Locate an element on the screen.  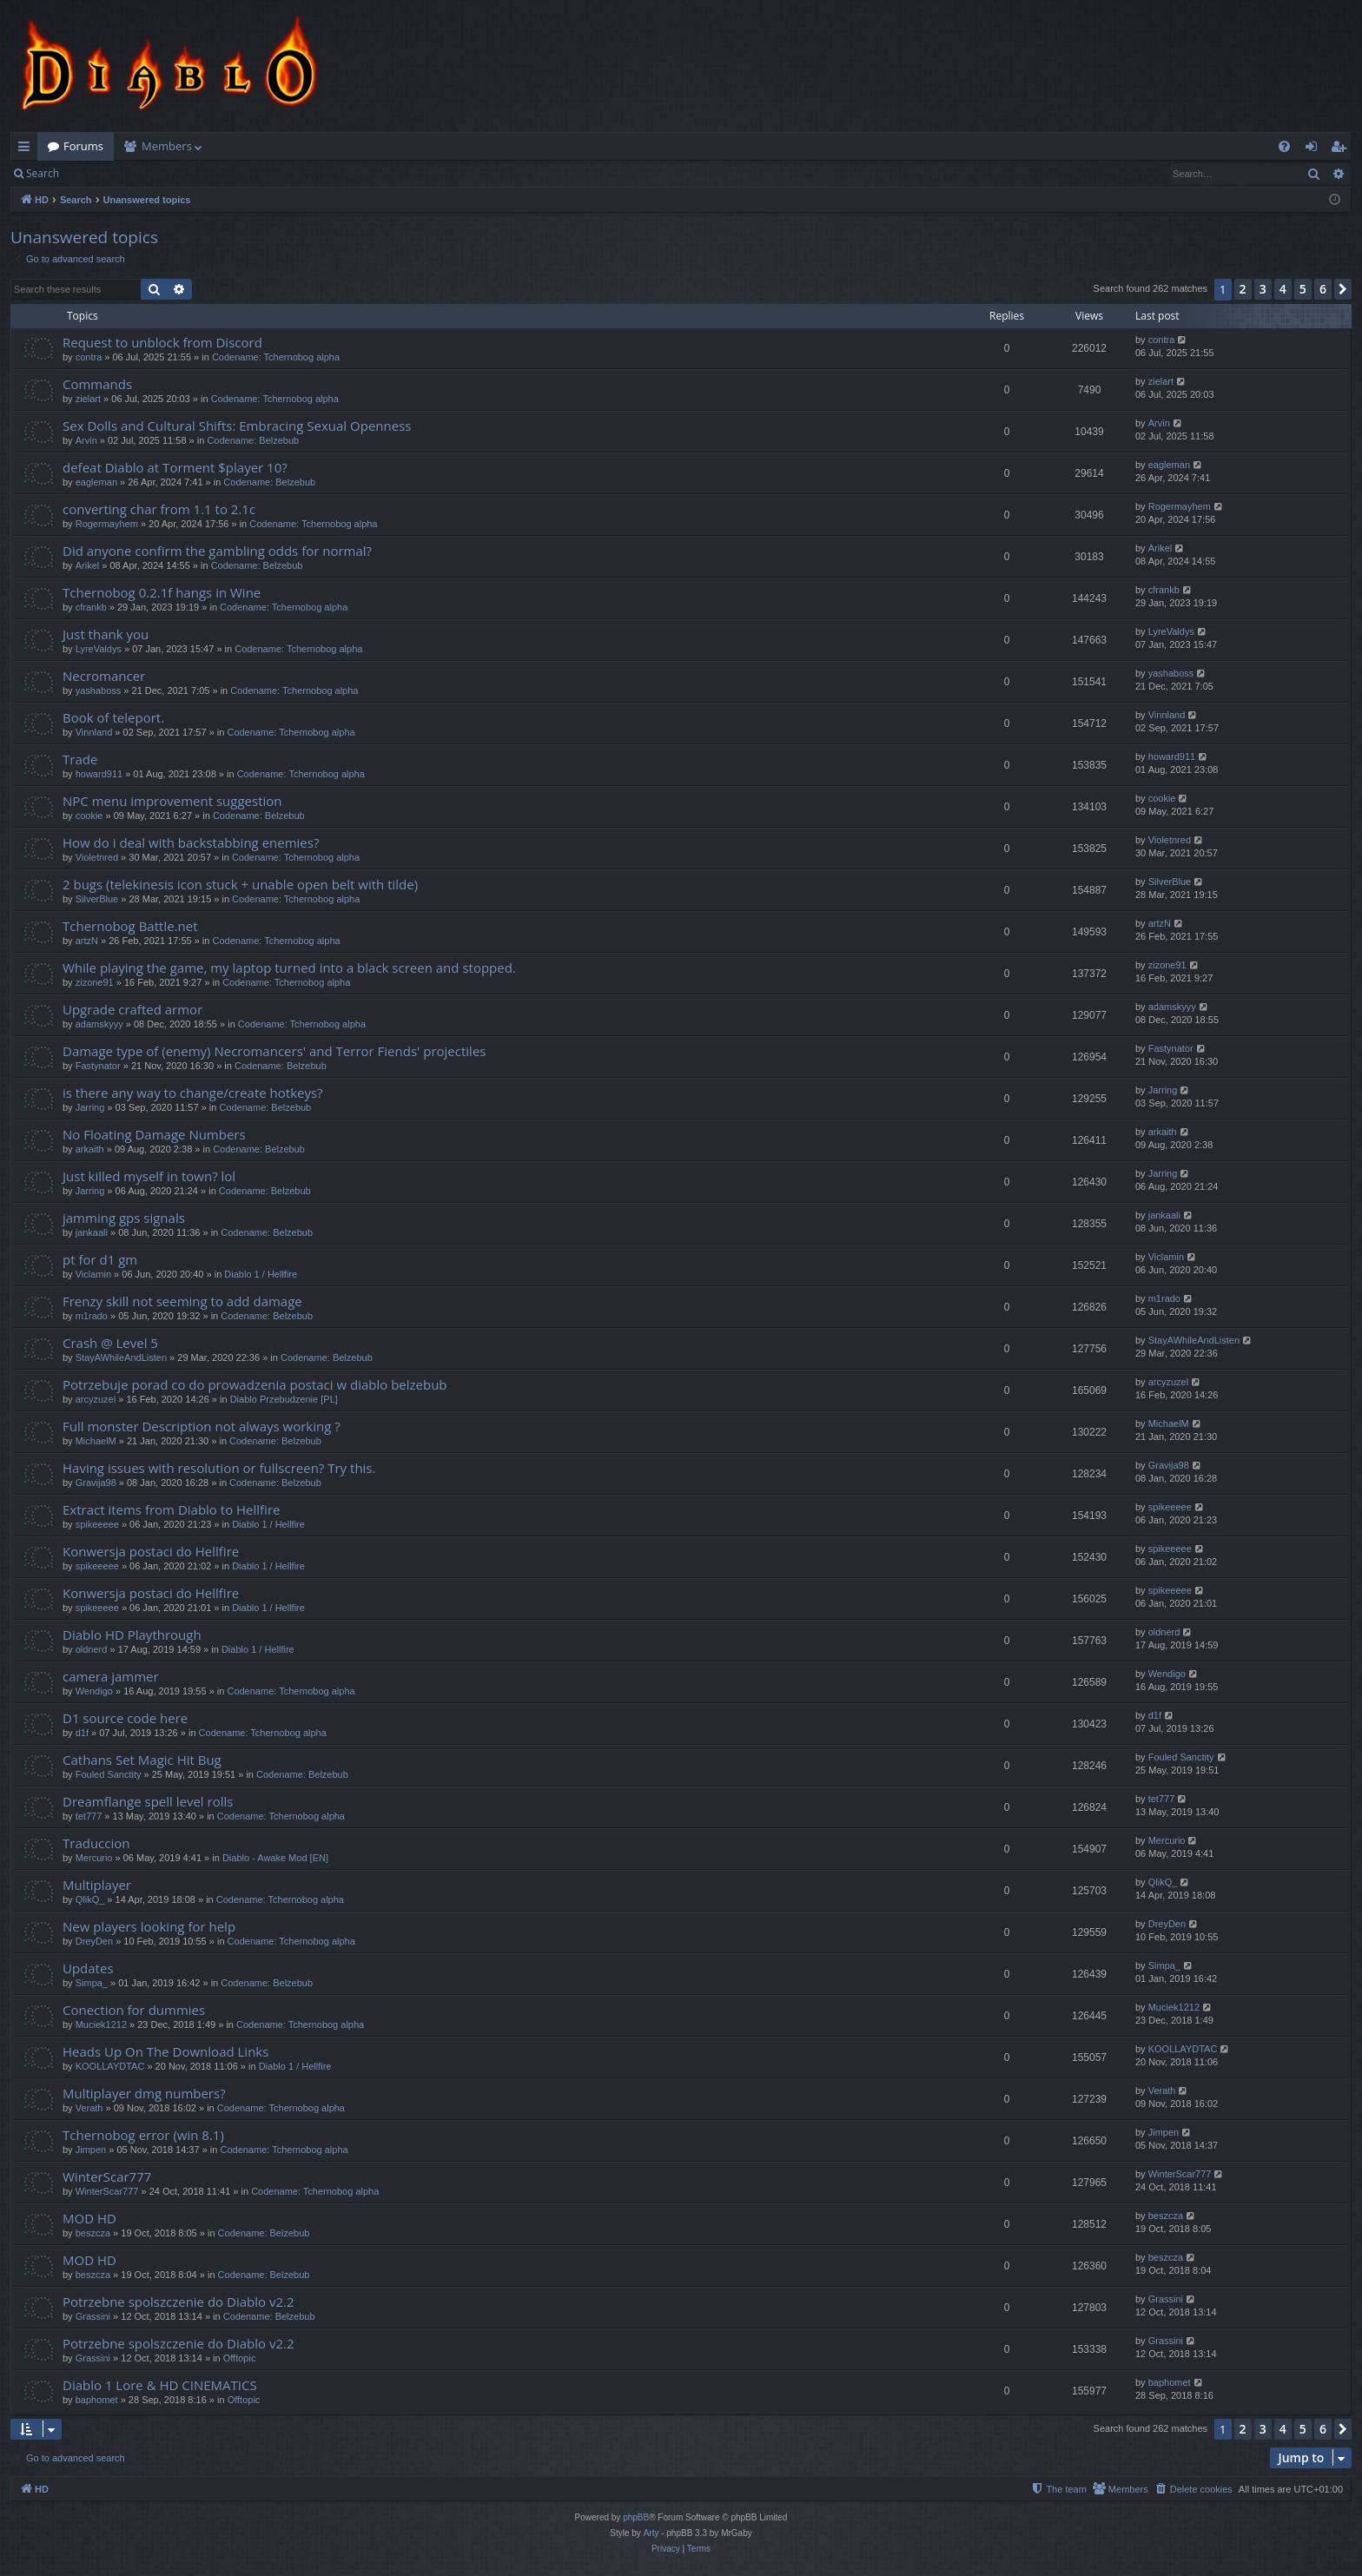
SilverBlue is located at coordinates (97, 899).